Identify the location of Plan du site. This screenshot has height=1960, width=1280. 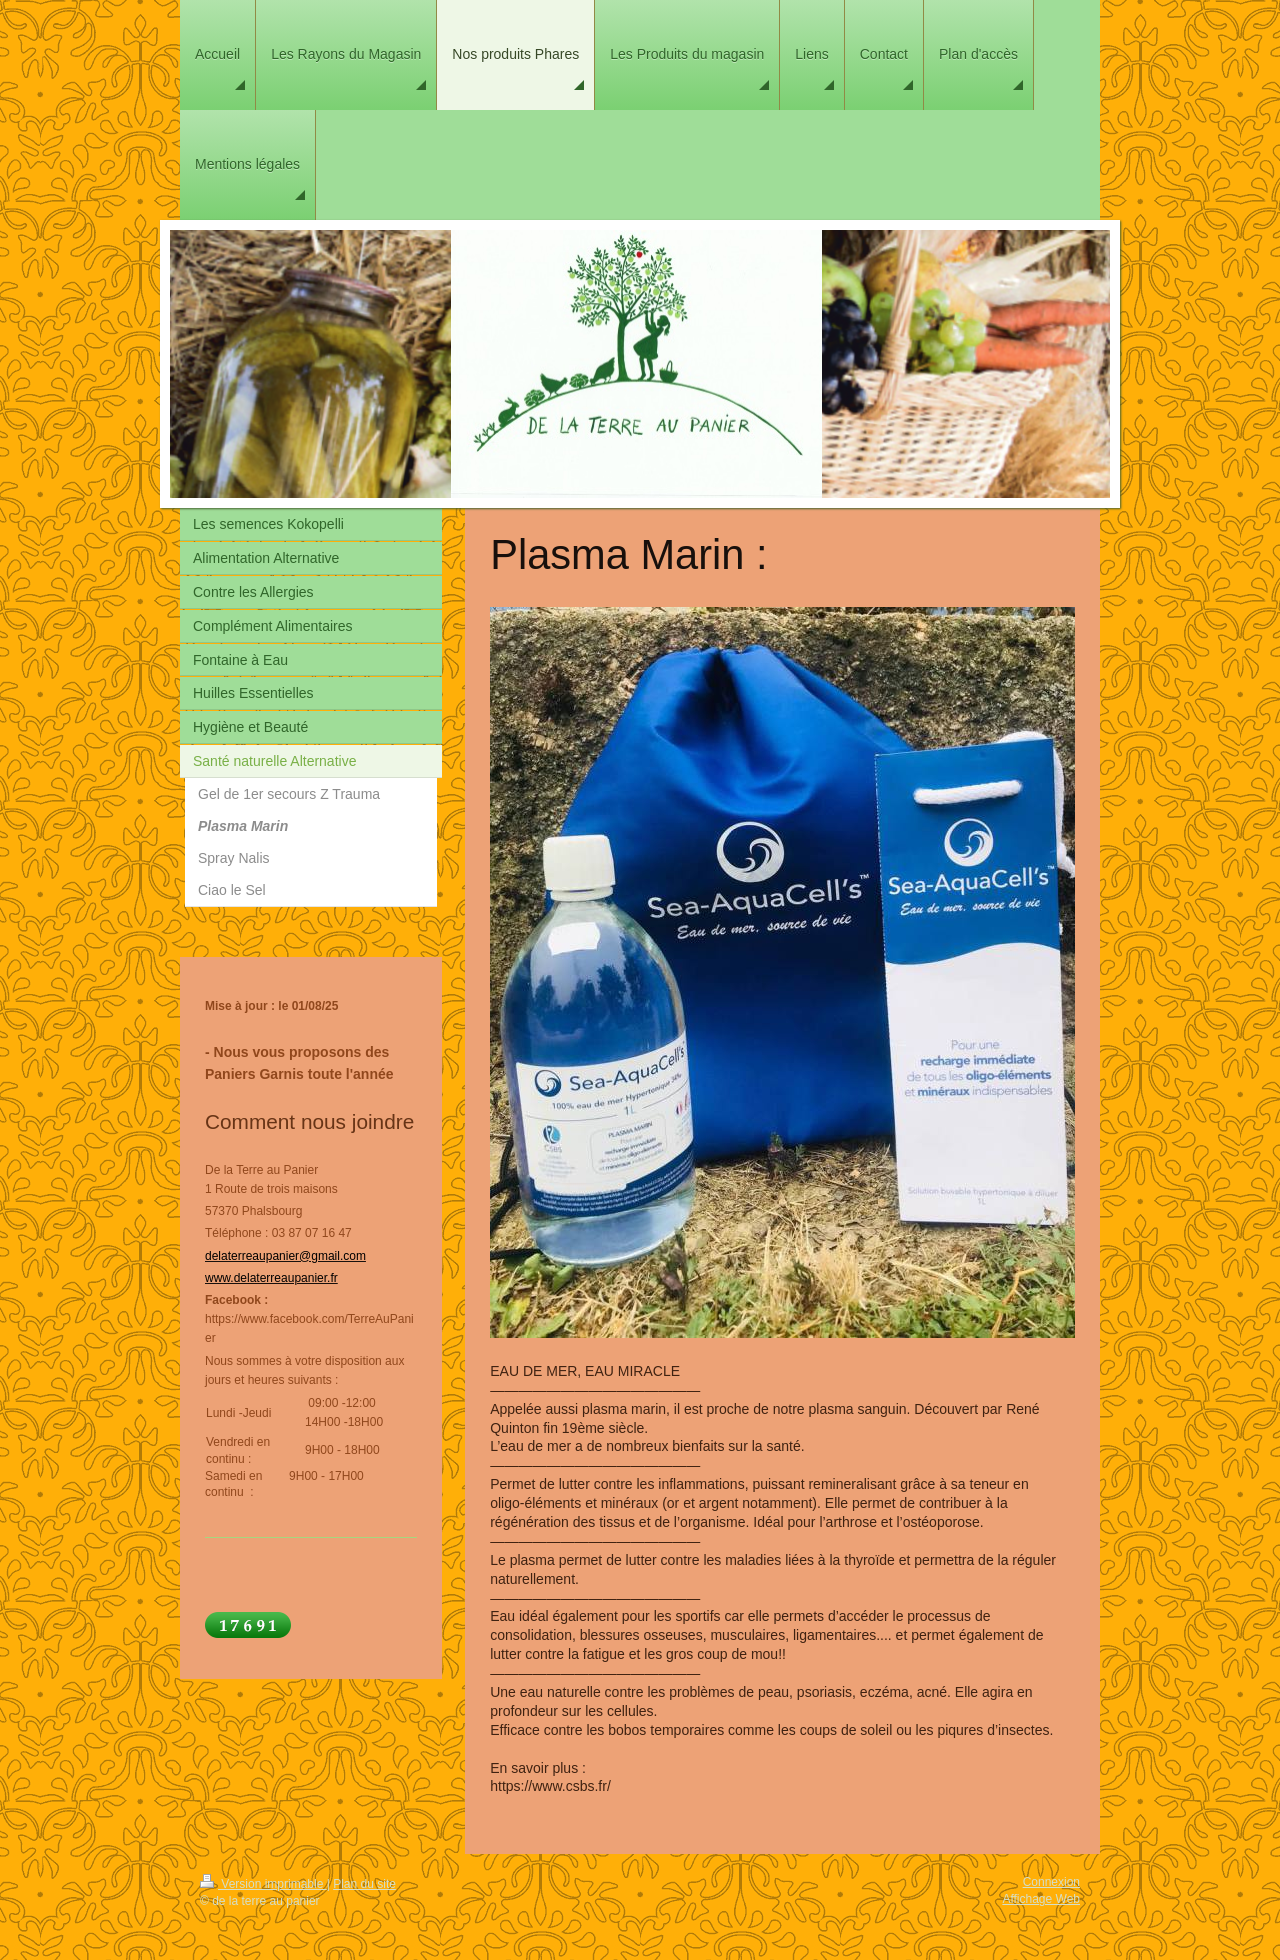
(364, 1884).